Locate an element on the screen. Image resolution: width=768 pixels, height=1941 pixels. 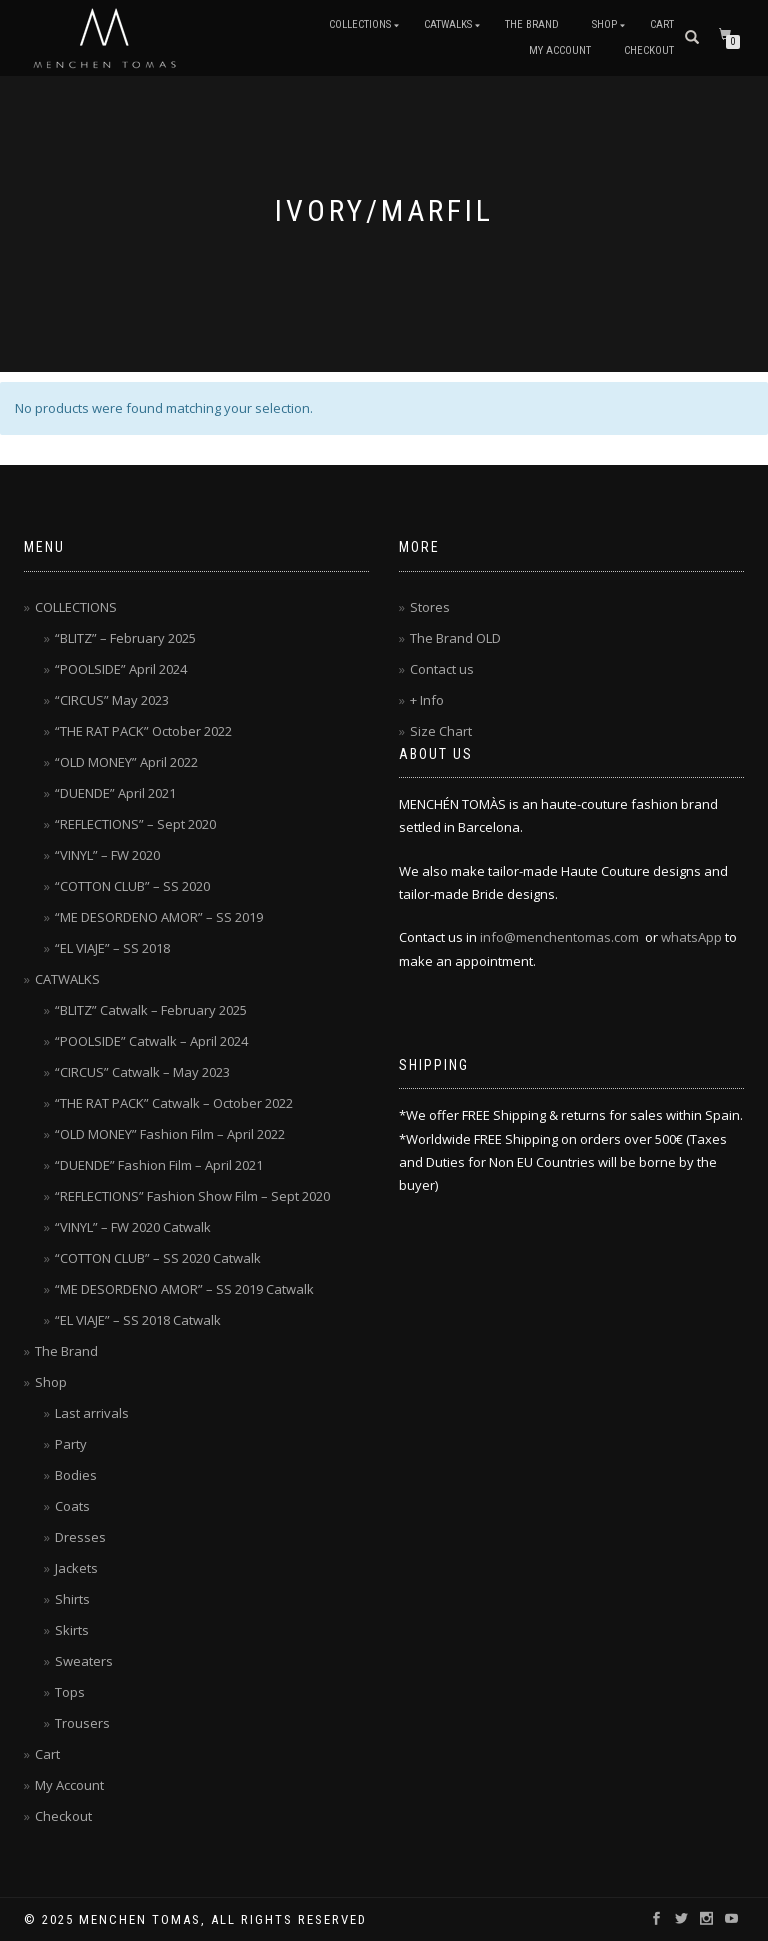
“REFLECTIONS” – Sept 2020 is located at coordinates (135, 824).